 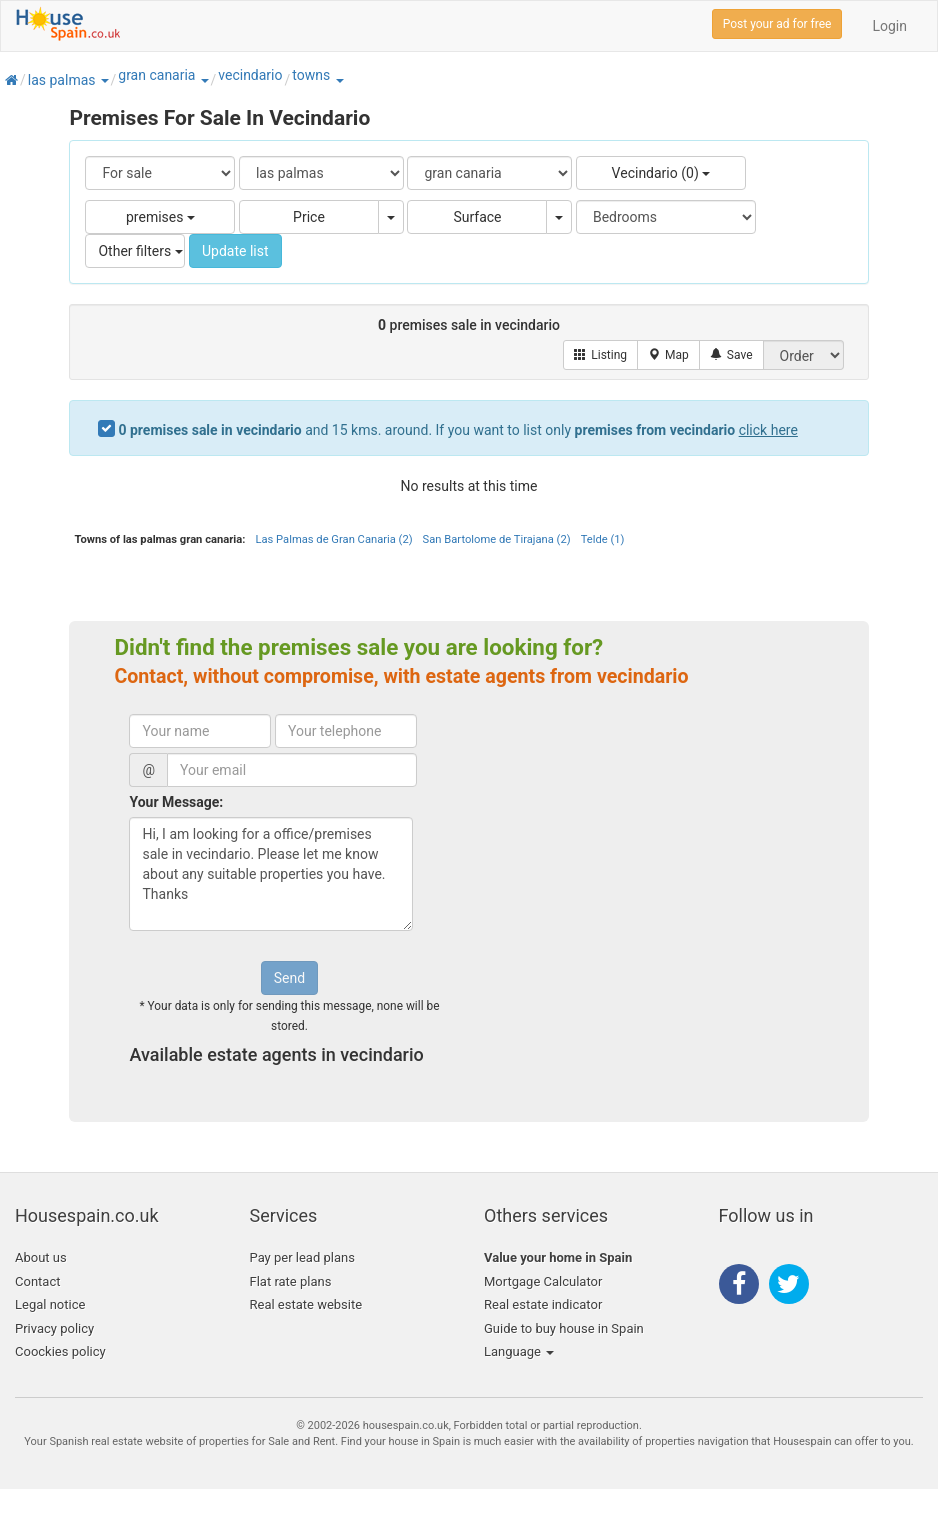 What do you see at coordinates (291, 1281) in the screenshot?
I see `Flat rate plans` at bounding box center [291, 1281].